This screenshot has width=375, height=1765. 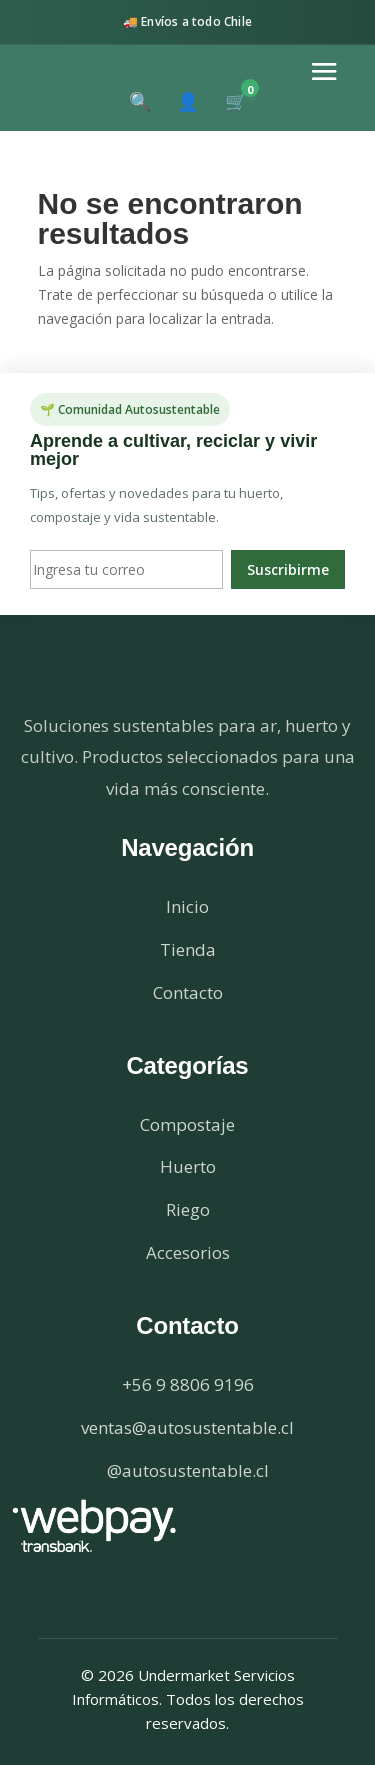 I want to click on ventas@autosustentable.cl, so click(x=187, y=1427).